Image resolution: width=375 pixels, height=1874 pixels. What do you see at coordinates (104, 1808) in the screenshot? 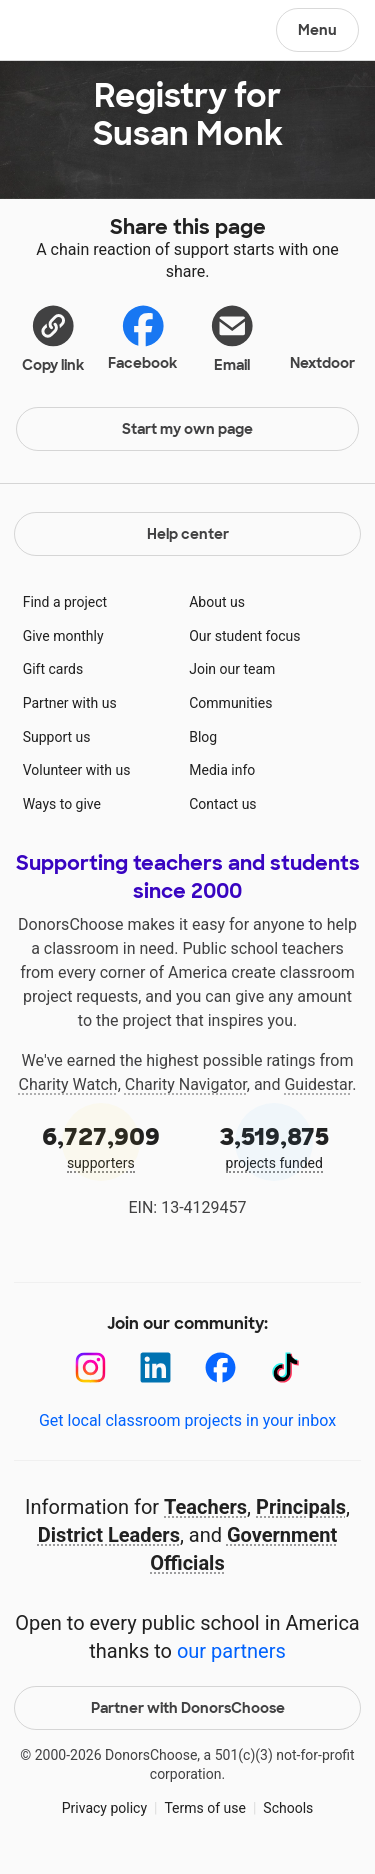
I see `Privacy policy` at bounding box center [104, 1808].